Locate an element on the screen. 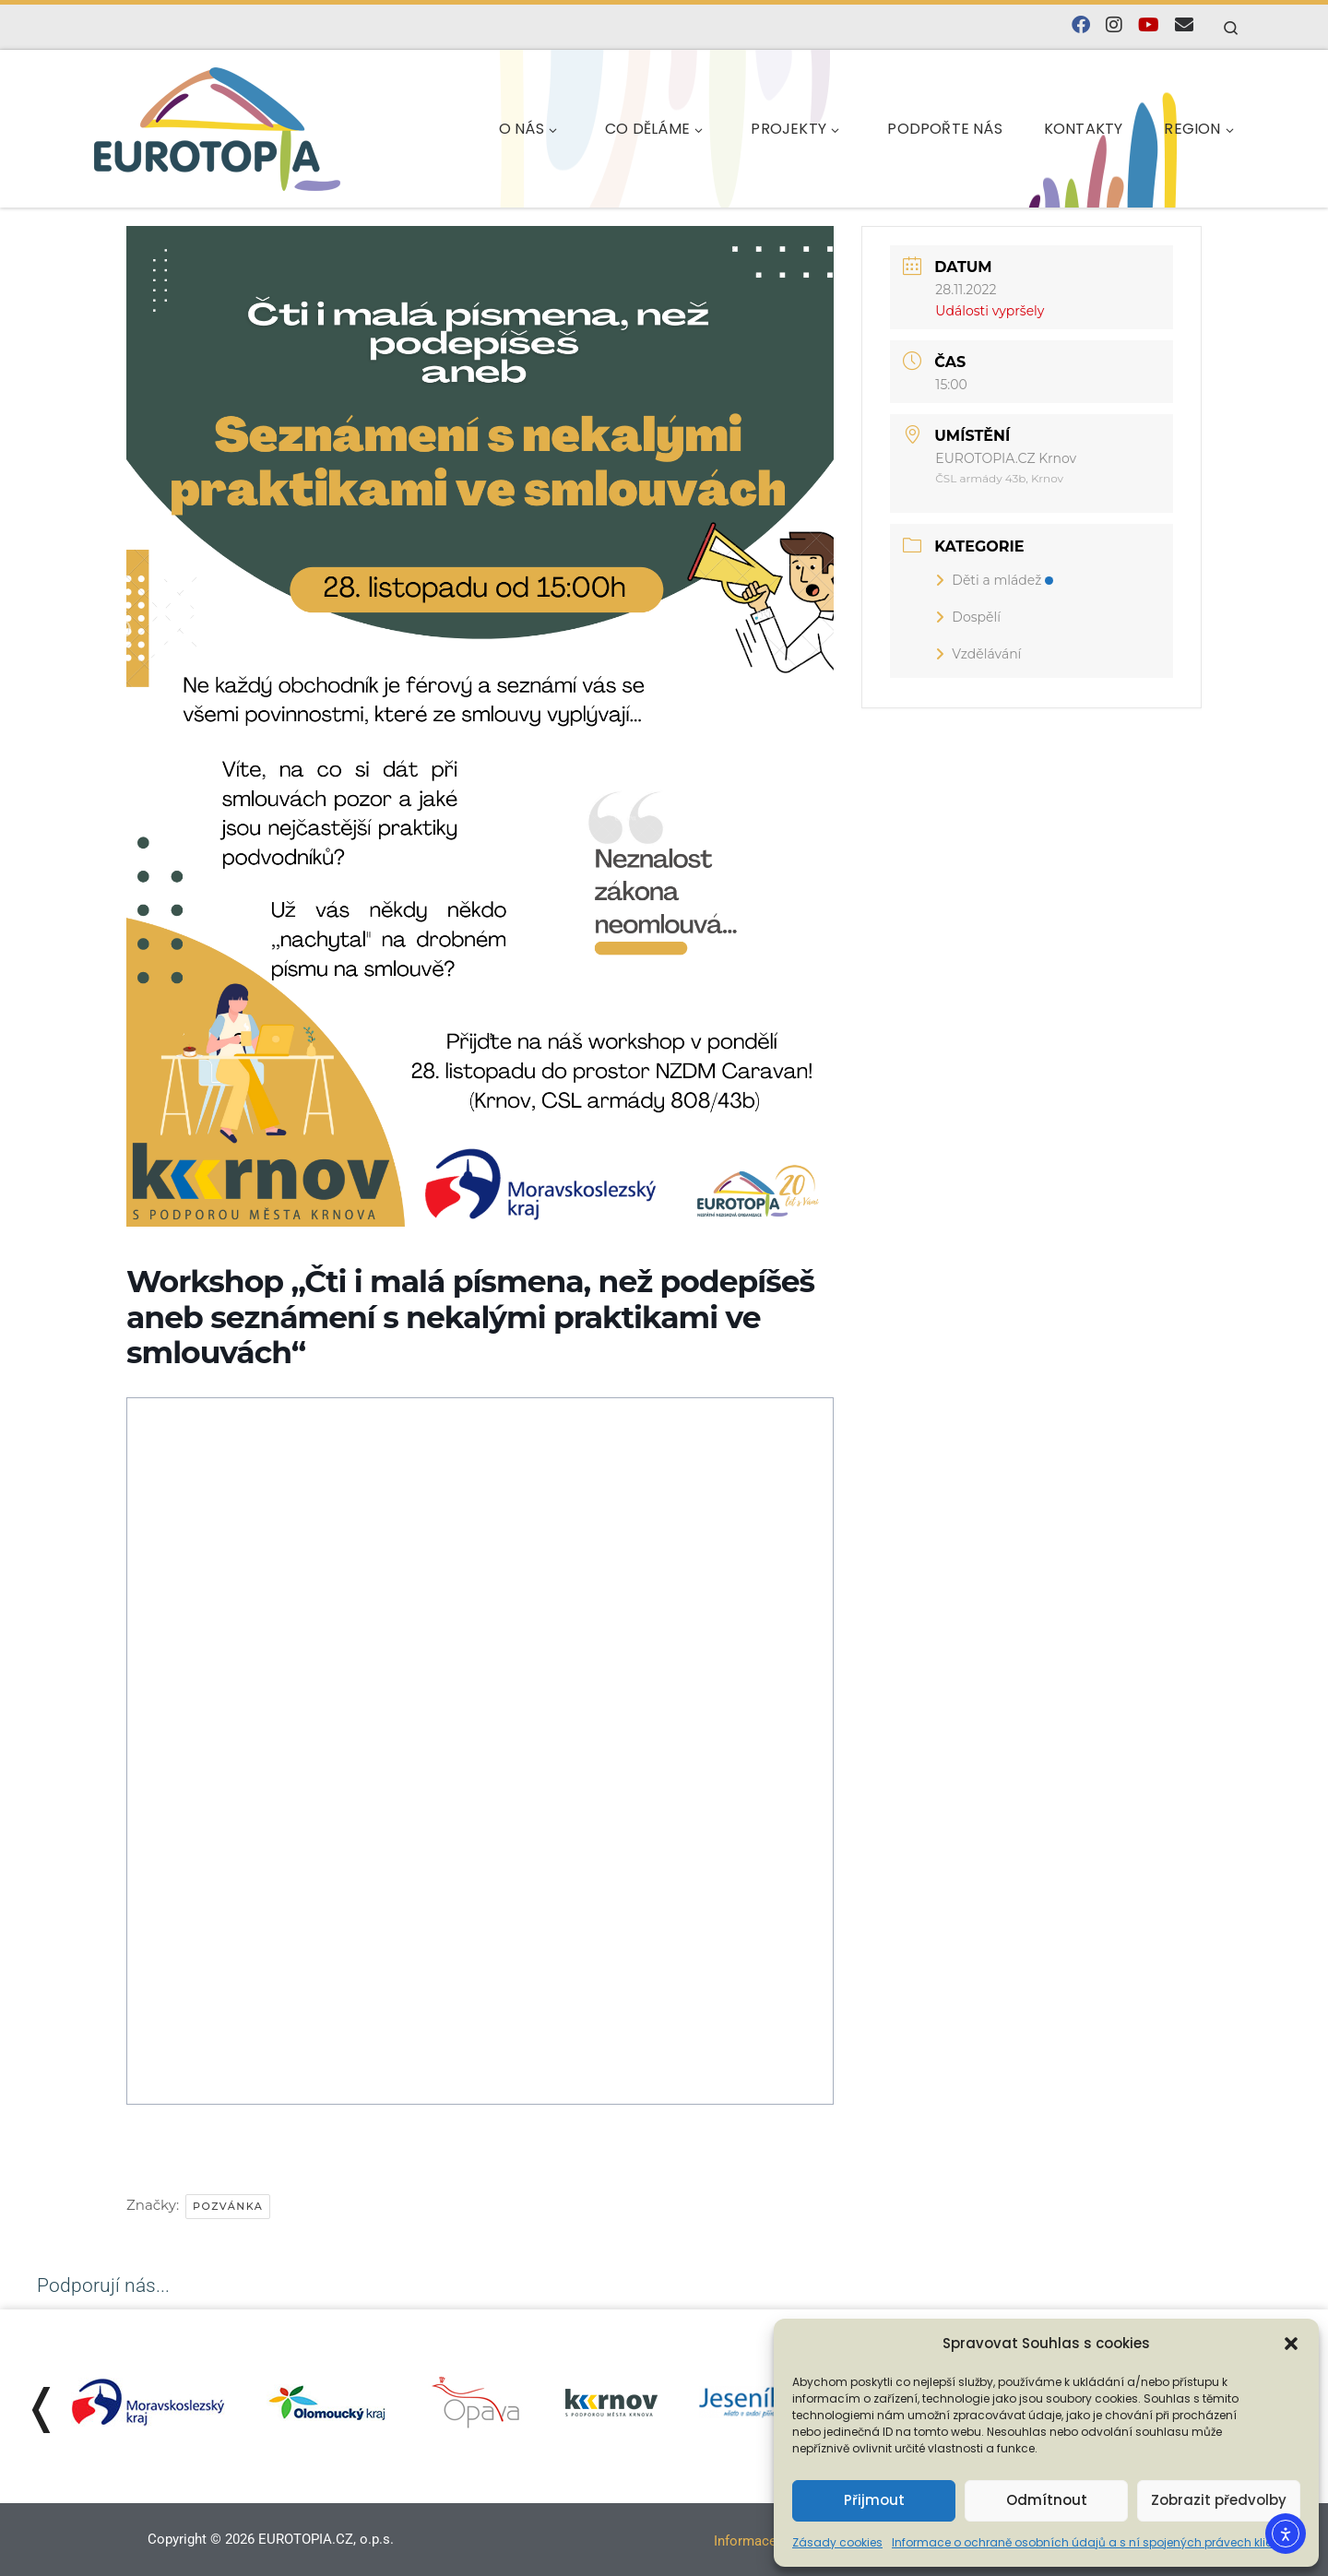 The height and width of the screenshot is (2576, 1328). Dospělí is located at coordinates (968, 617).